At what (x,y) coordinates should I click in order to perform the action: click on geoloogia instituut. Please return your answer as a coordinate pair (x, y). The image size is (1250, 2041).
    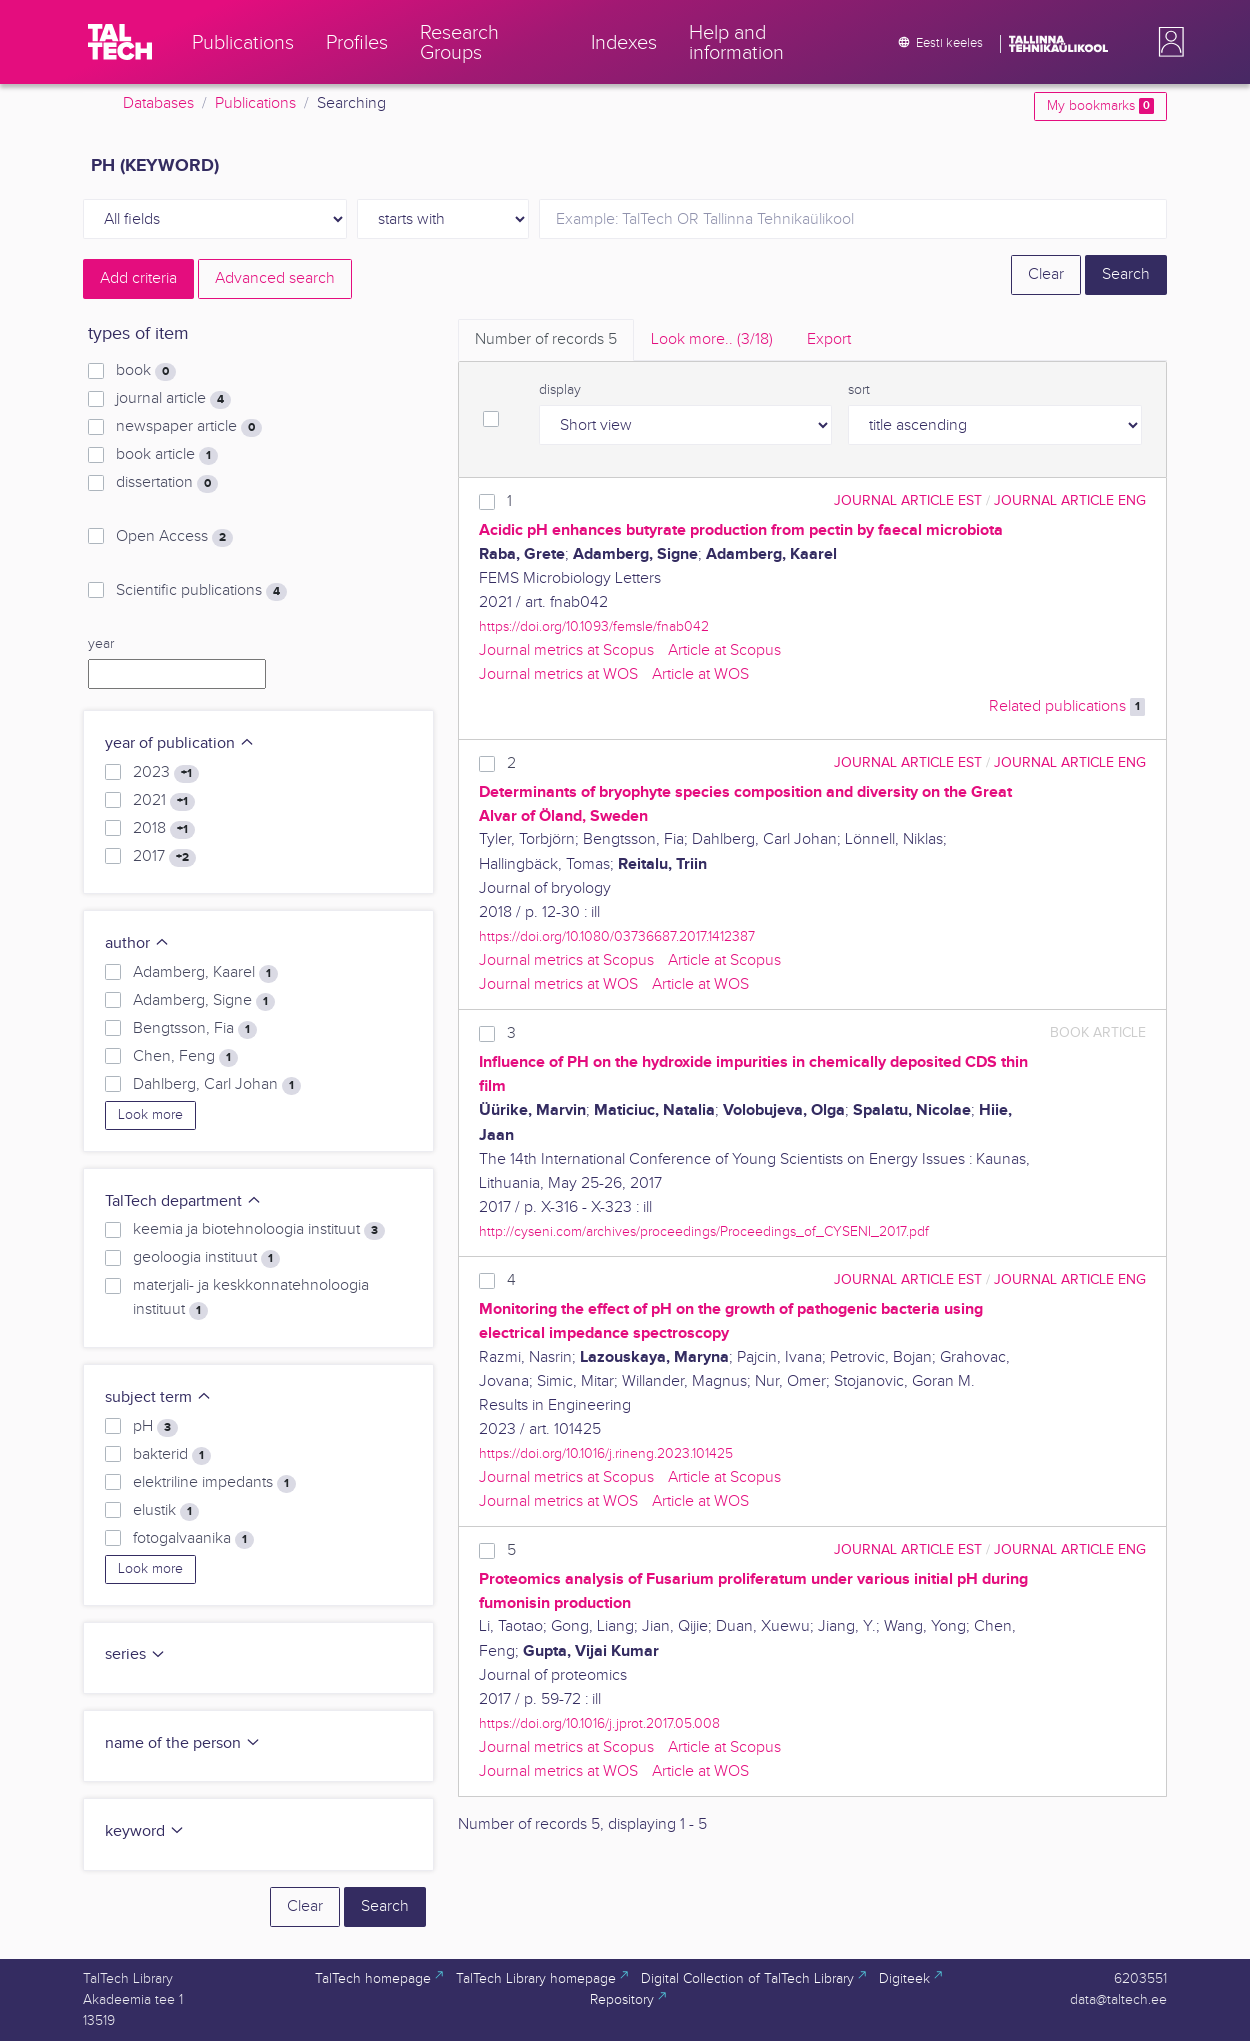
    Looking at the image, I should click on (206, 1258).